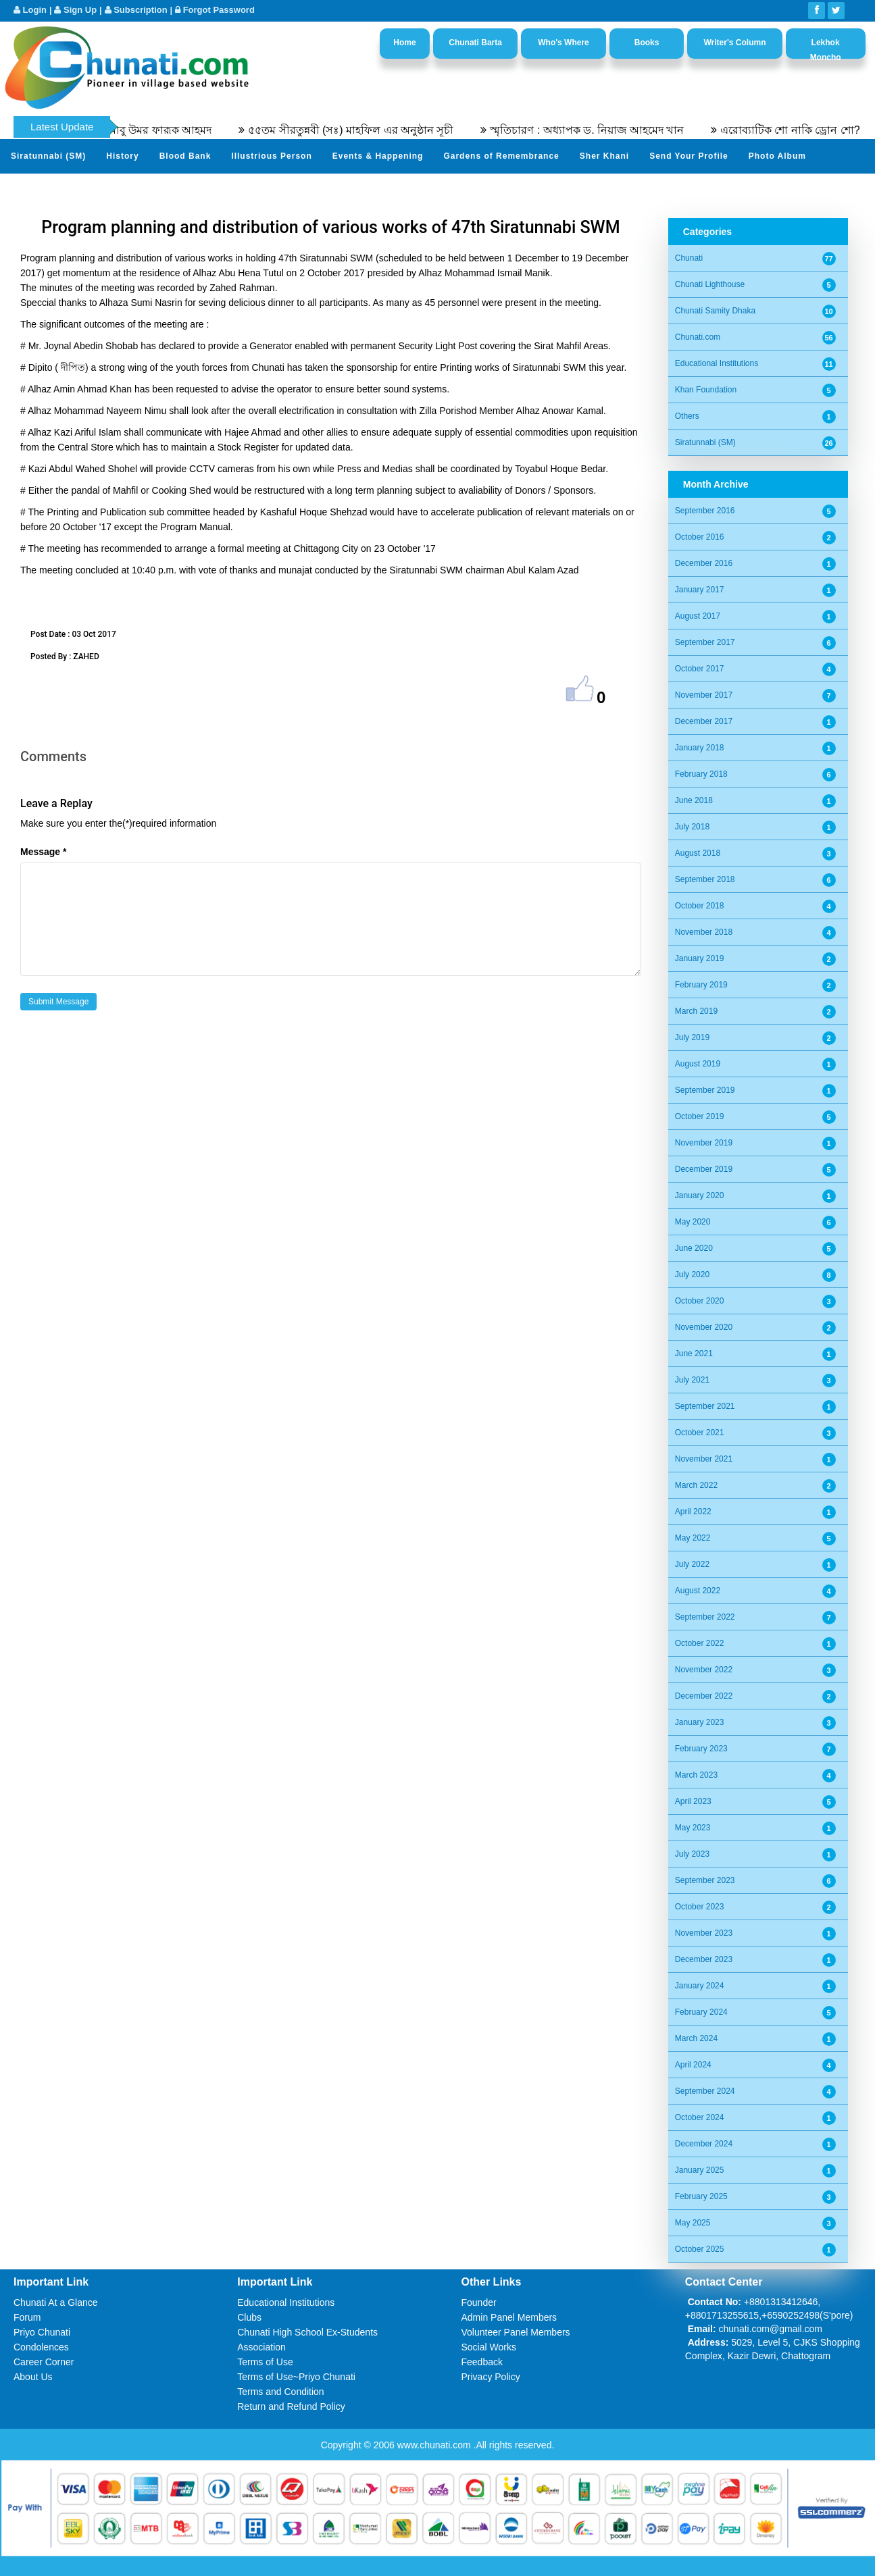 The width and height of the screenshot is (875, 2576). I want to click on November 2017, so click(703, 695).